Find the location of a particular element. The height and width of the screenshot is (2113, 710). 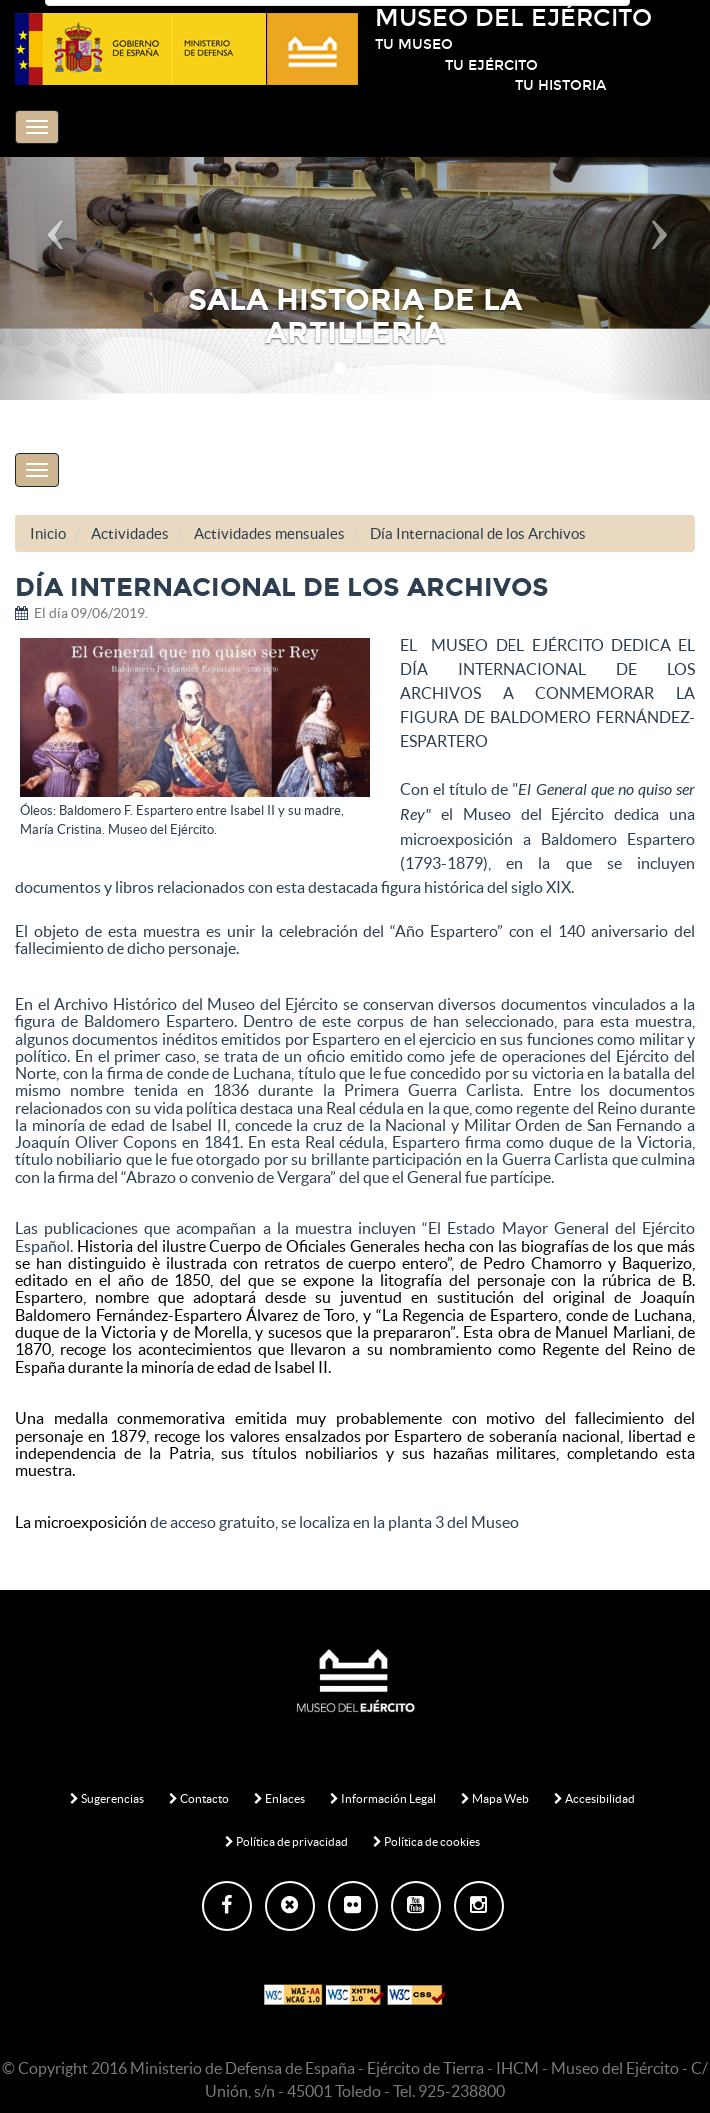

Actividades mensuales is located at coordinates (269, 533).